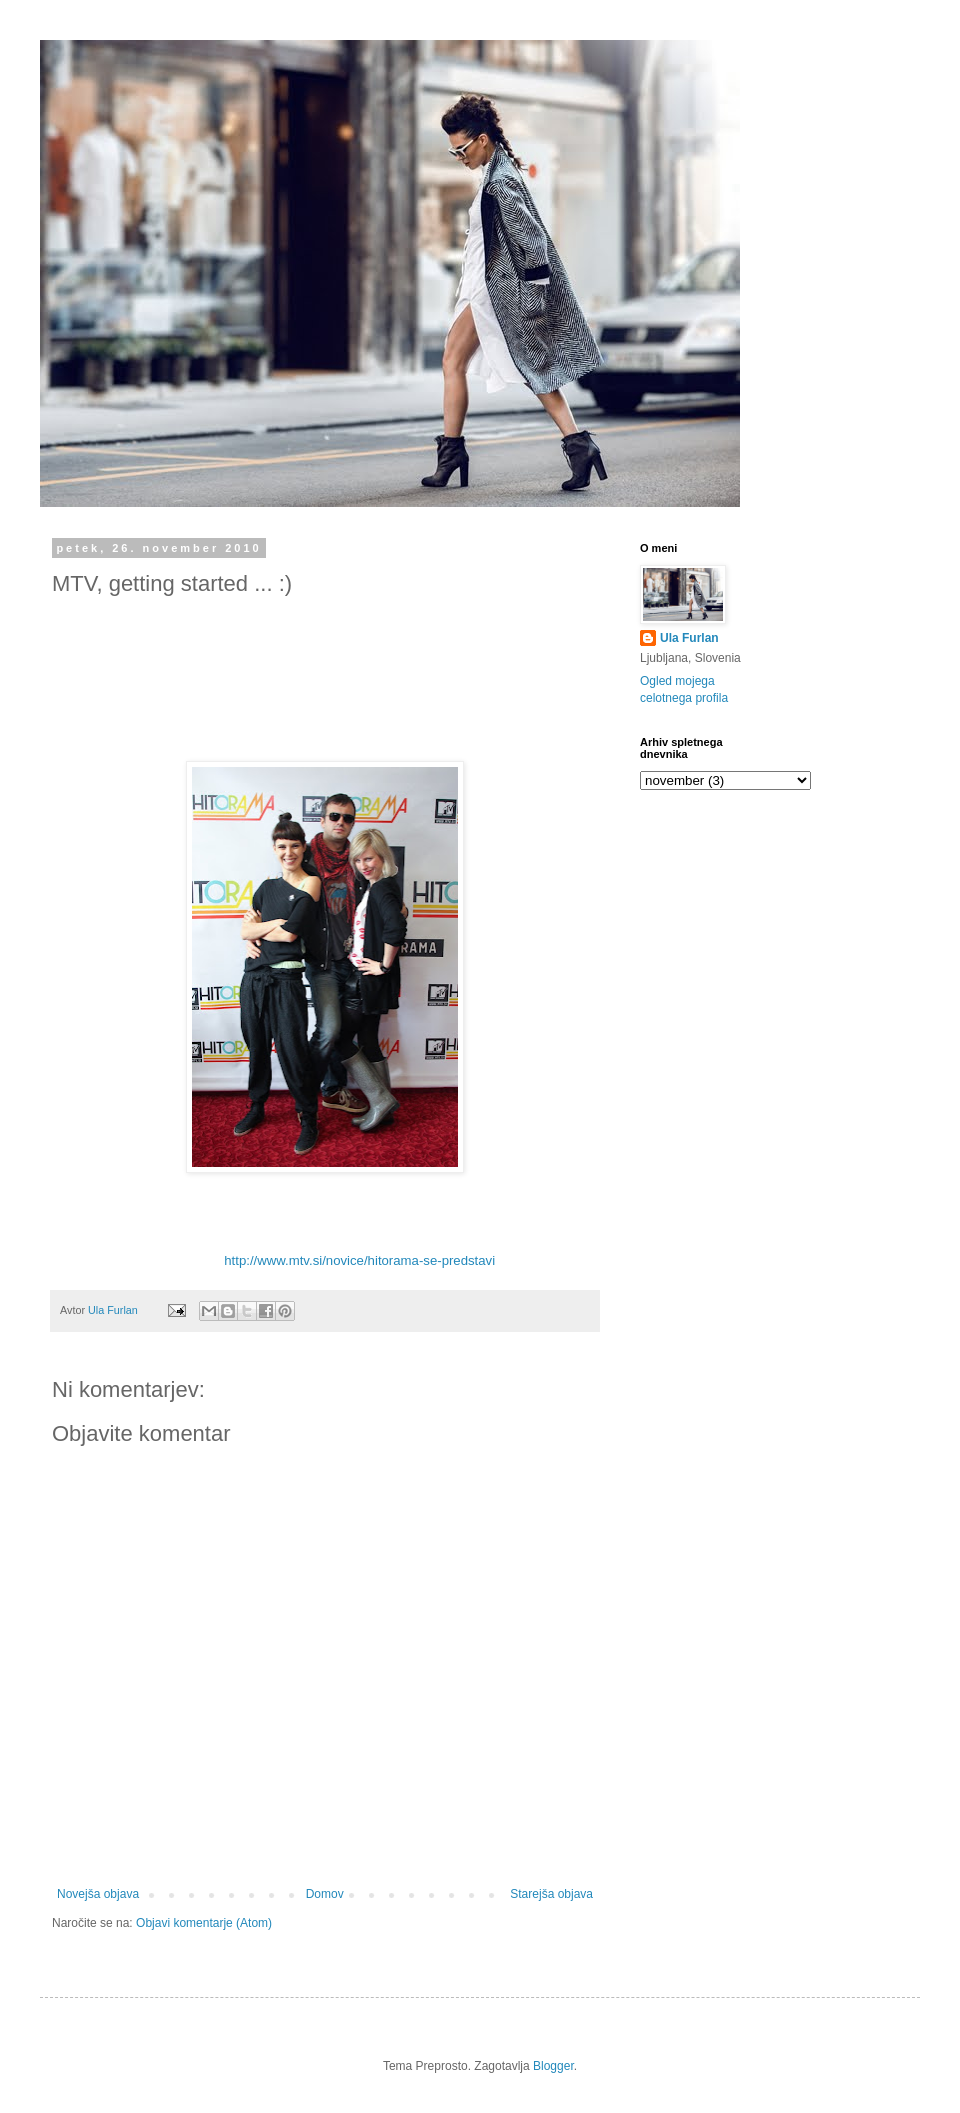  What do you see at coordinates (551, 1894) in the screenshot?
I see `Starejša objava` at bounding box center [551, 1894].